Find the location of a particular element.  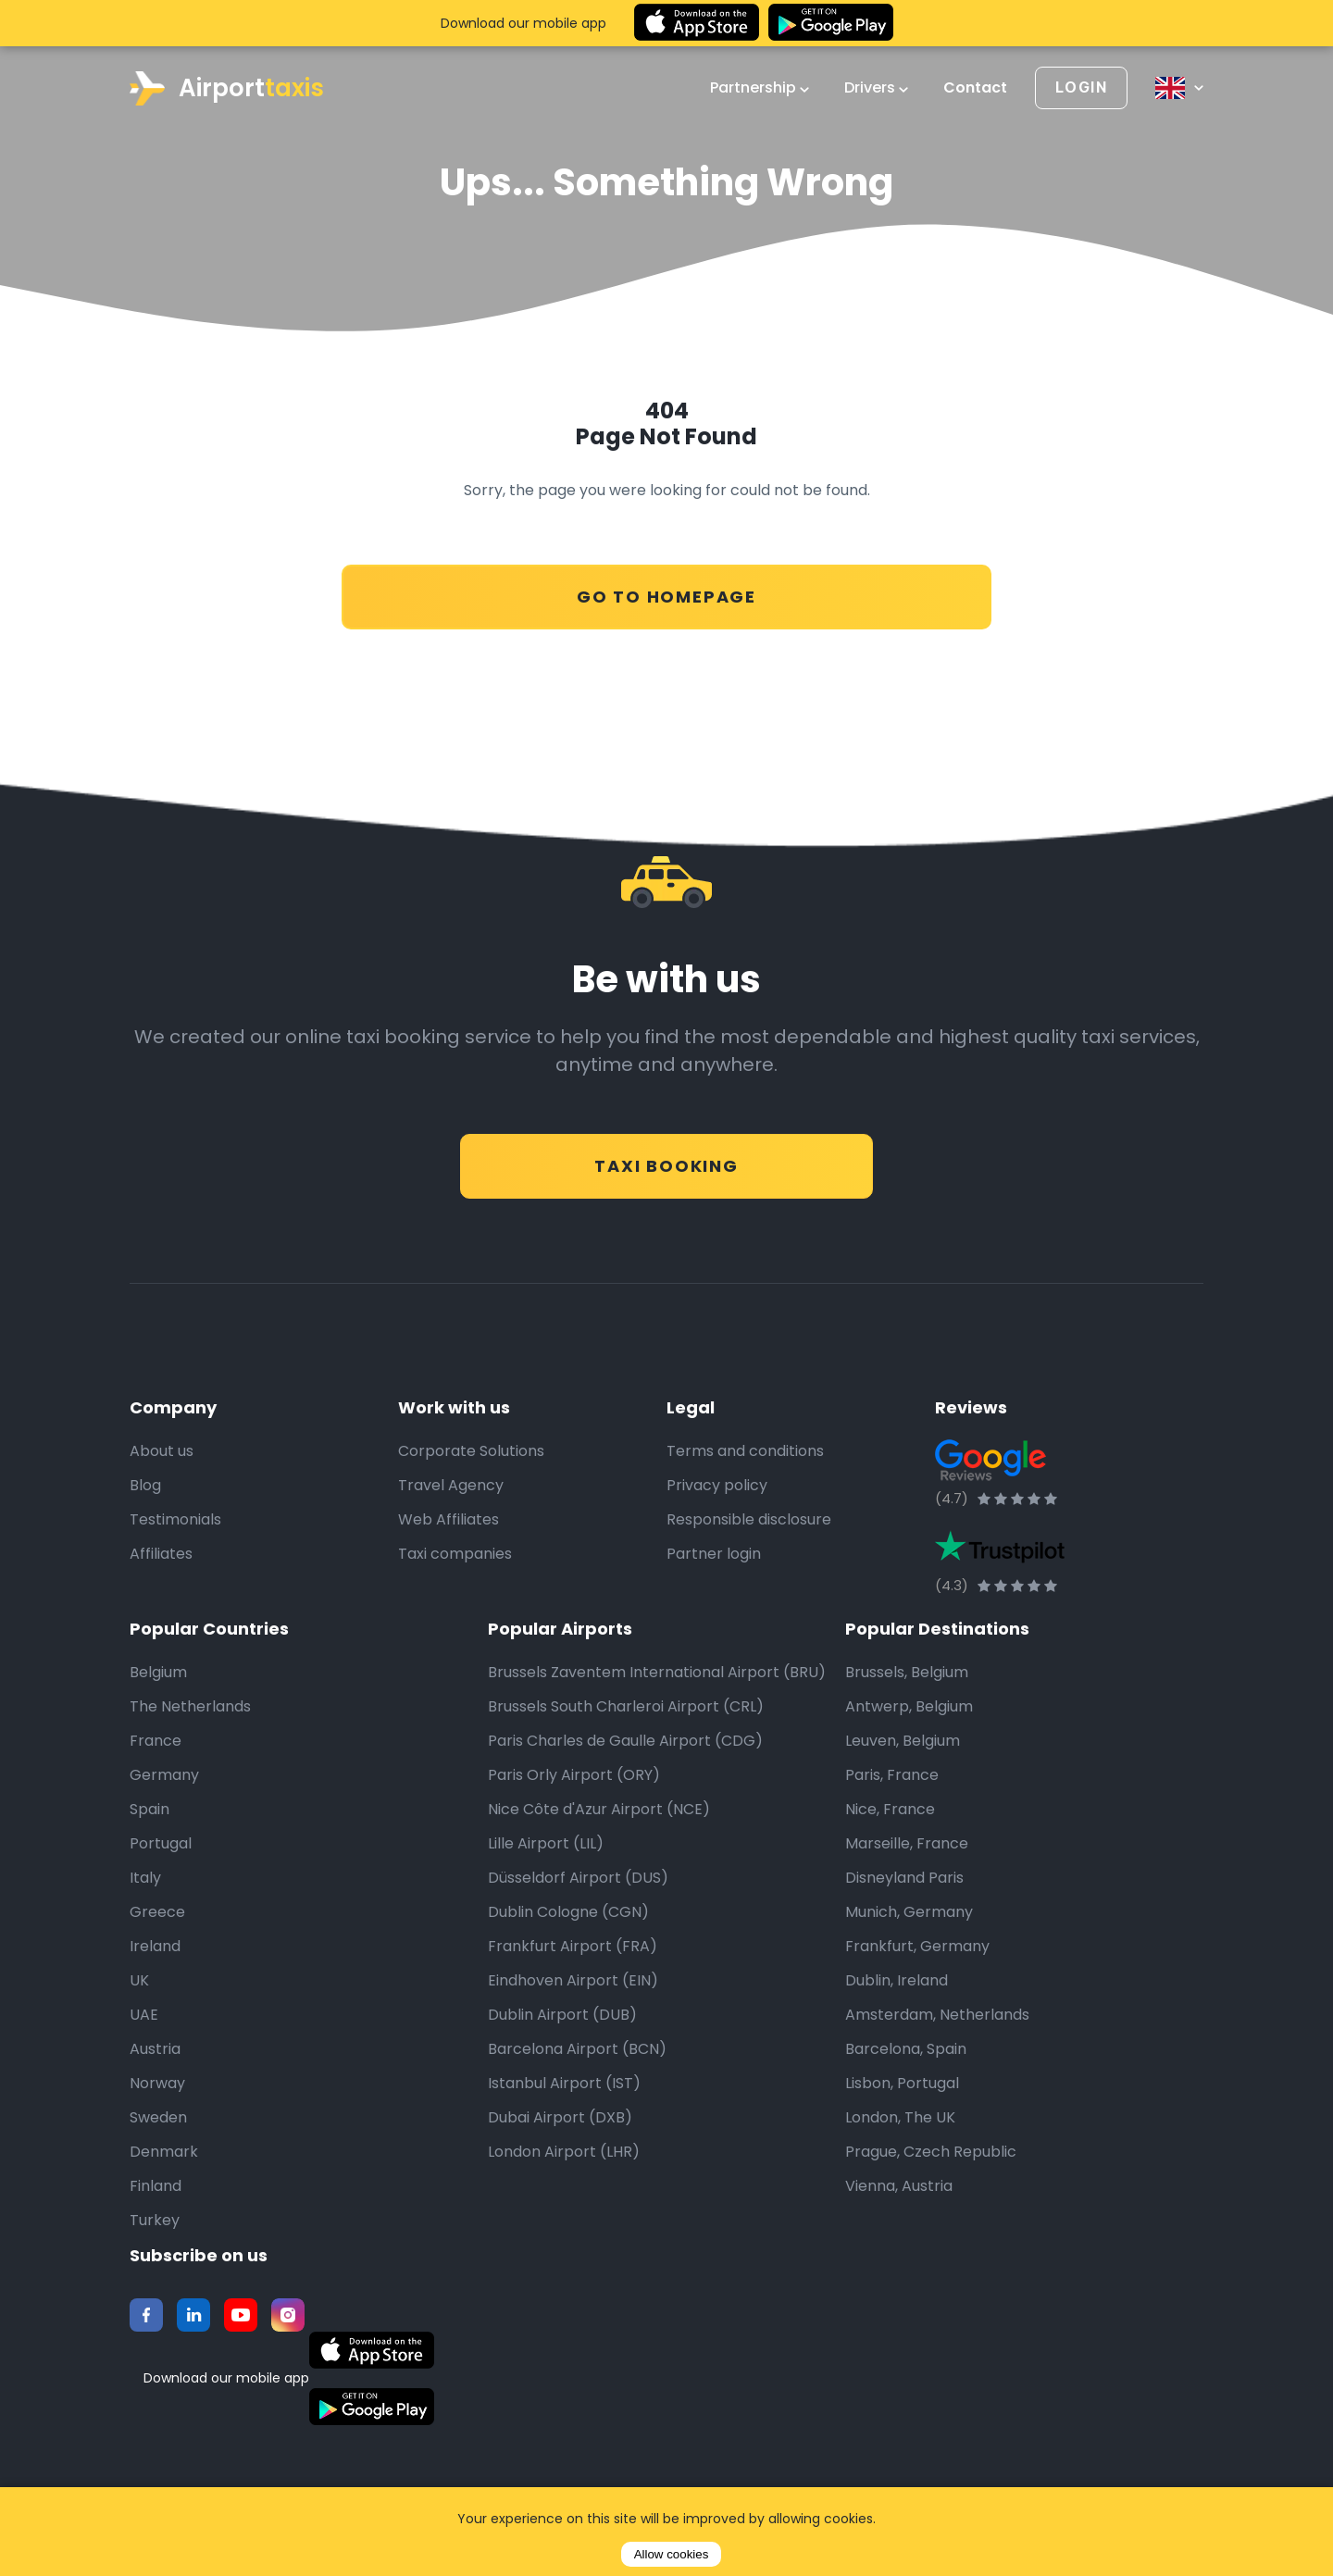

Corporate Solutions is located at coordinates (471, 1451).